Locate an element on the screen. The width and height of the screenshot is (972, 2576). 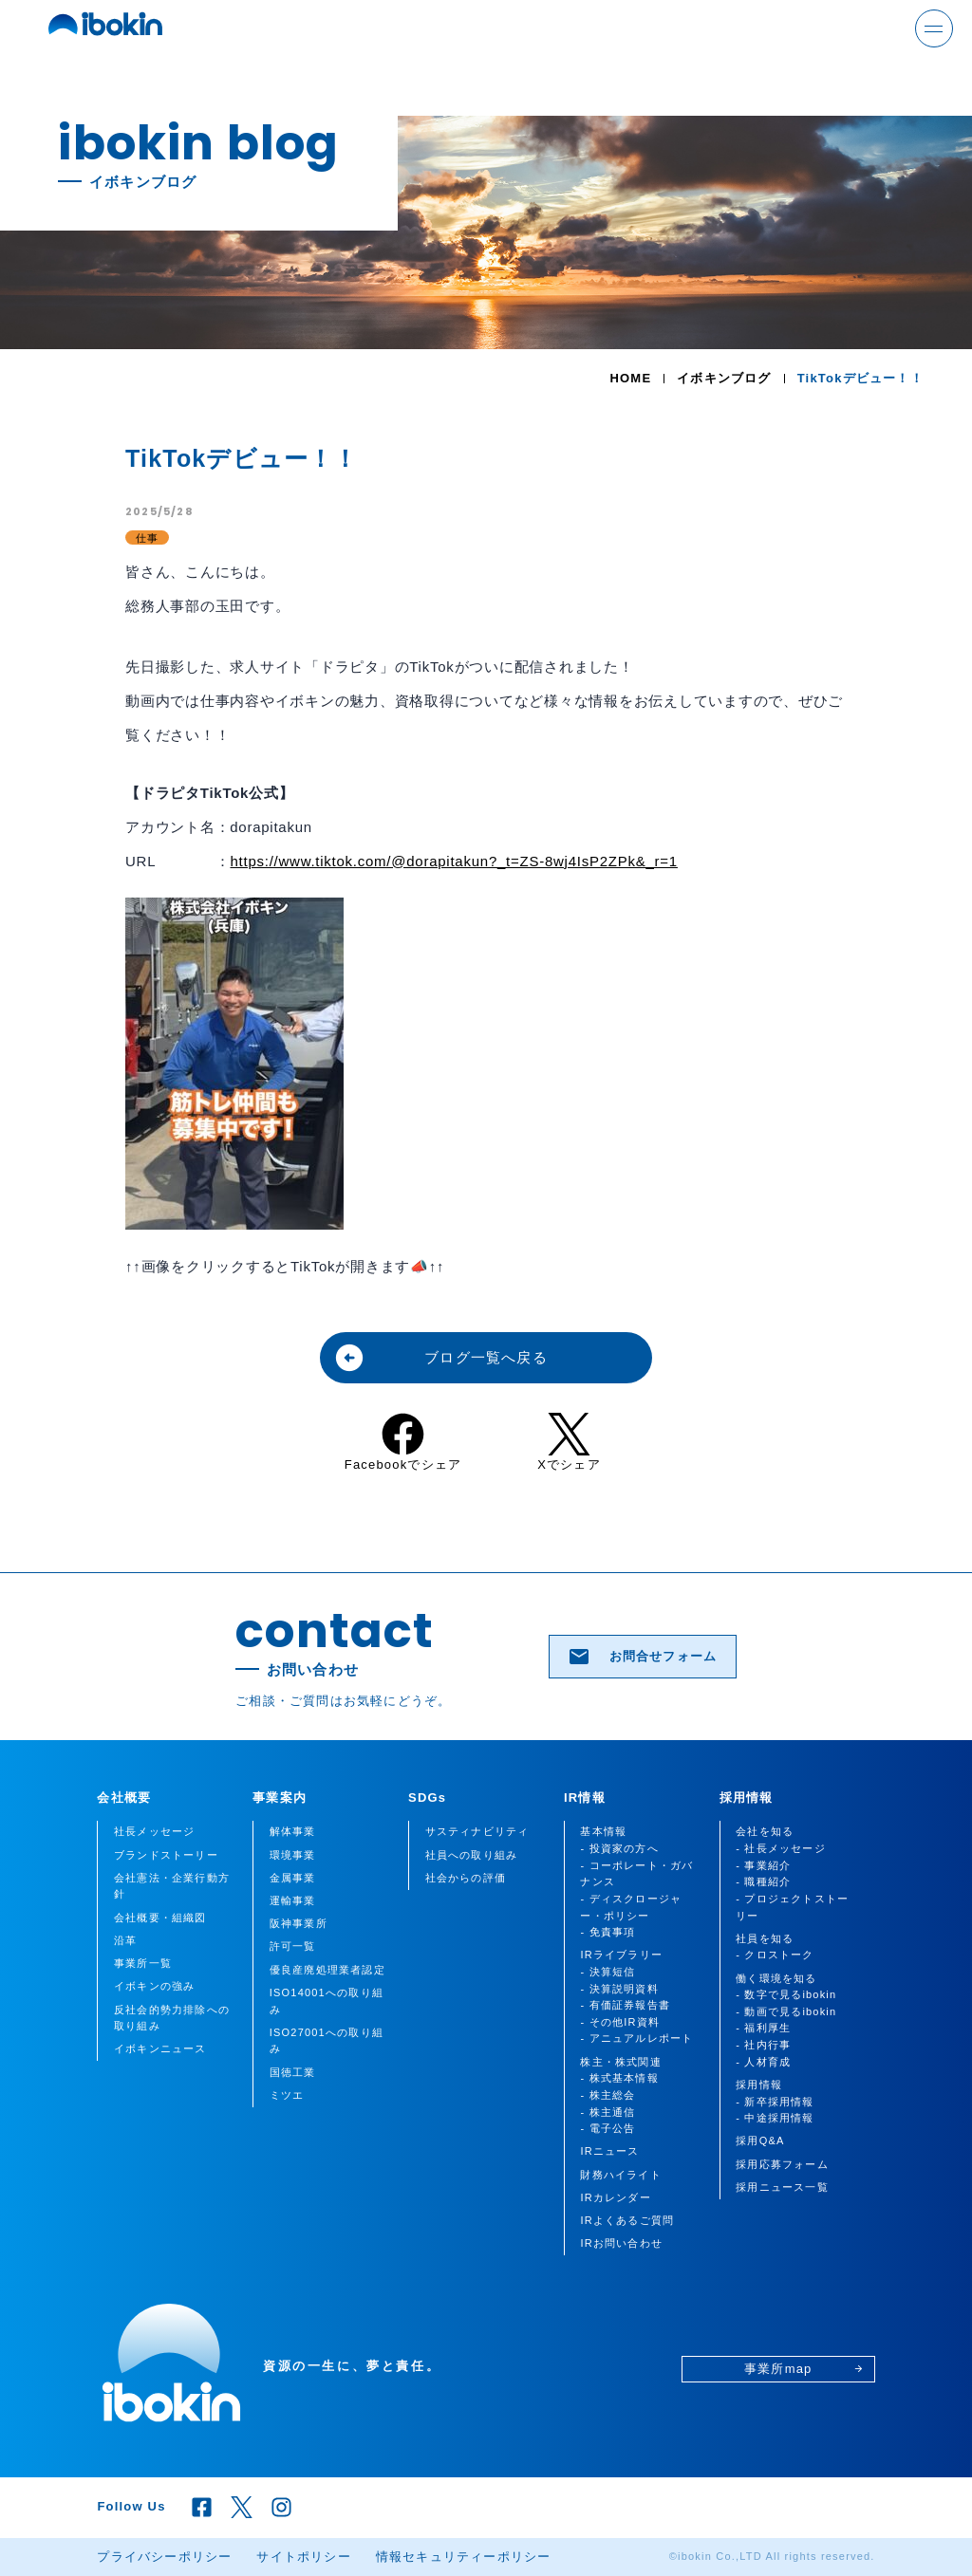
- 株主通信 is located at coordinates (607, 2112).